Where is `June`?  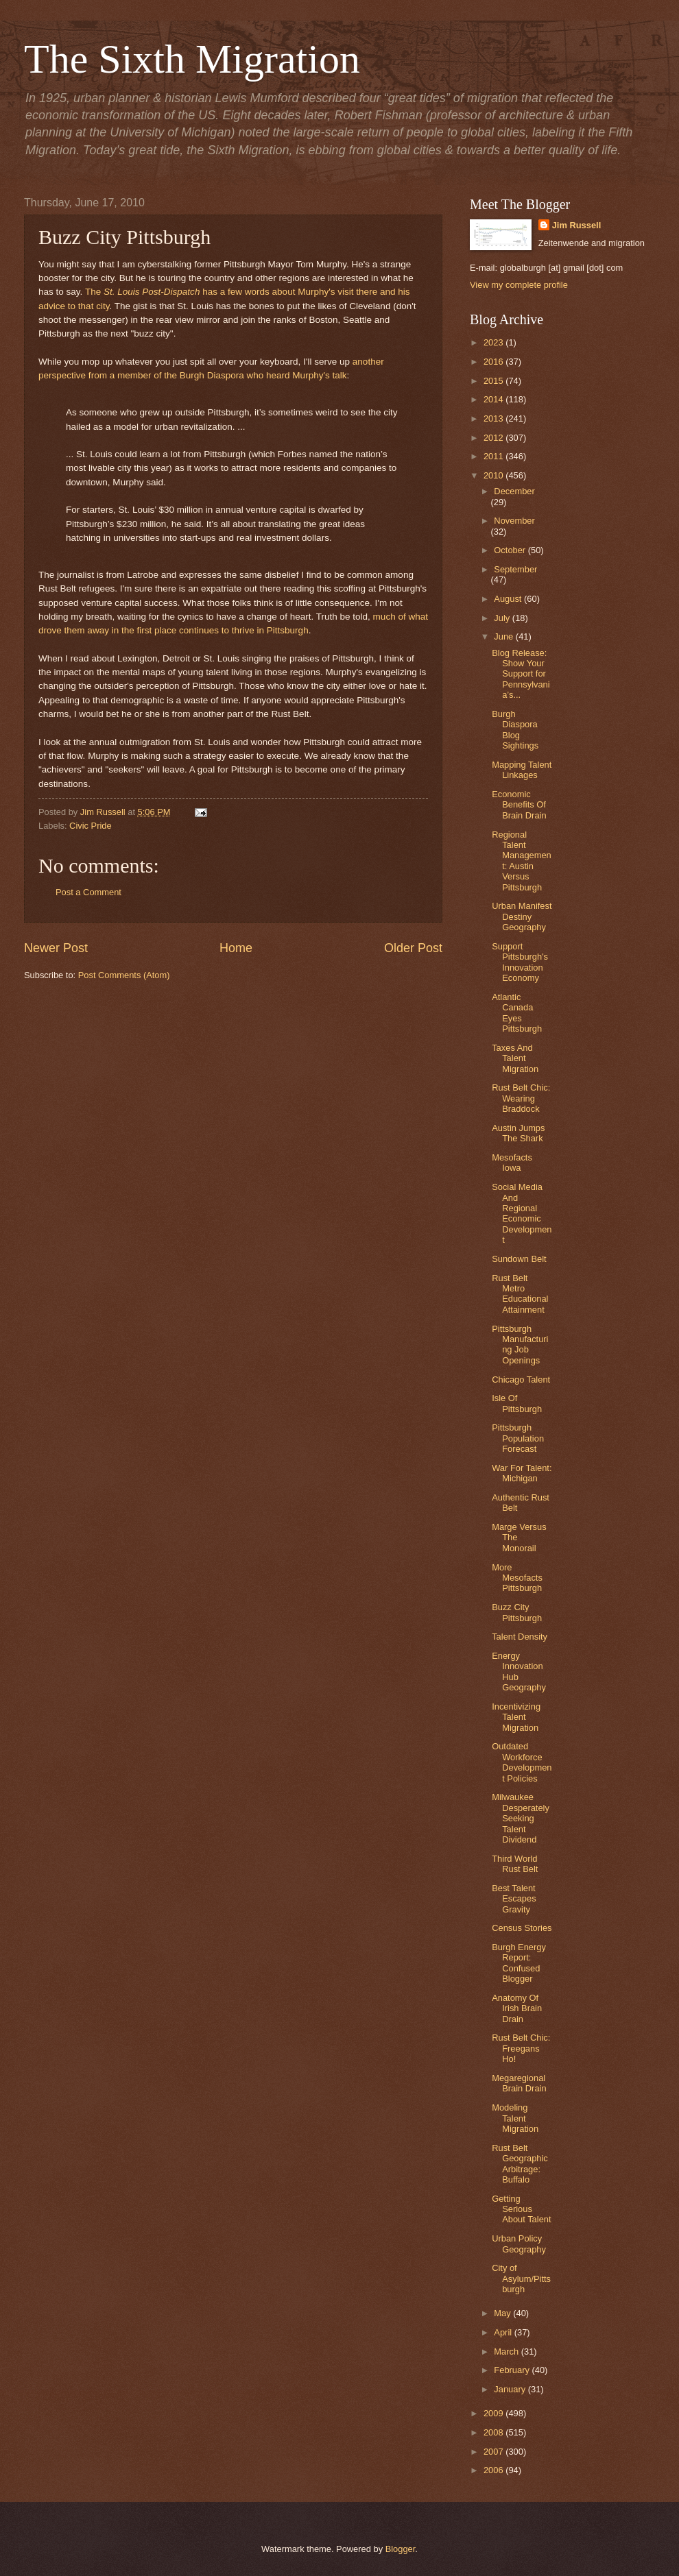
June is located at coordinates (505, 636).